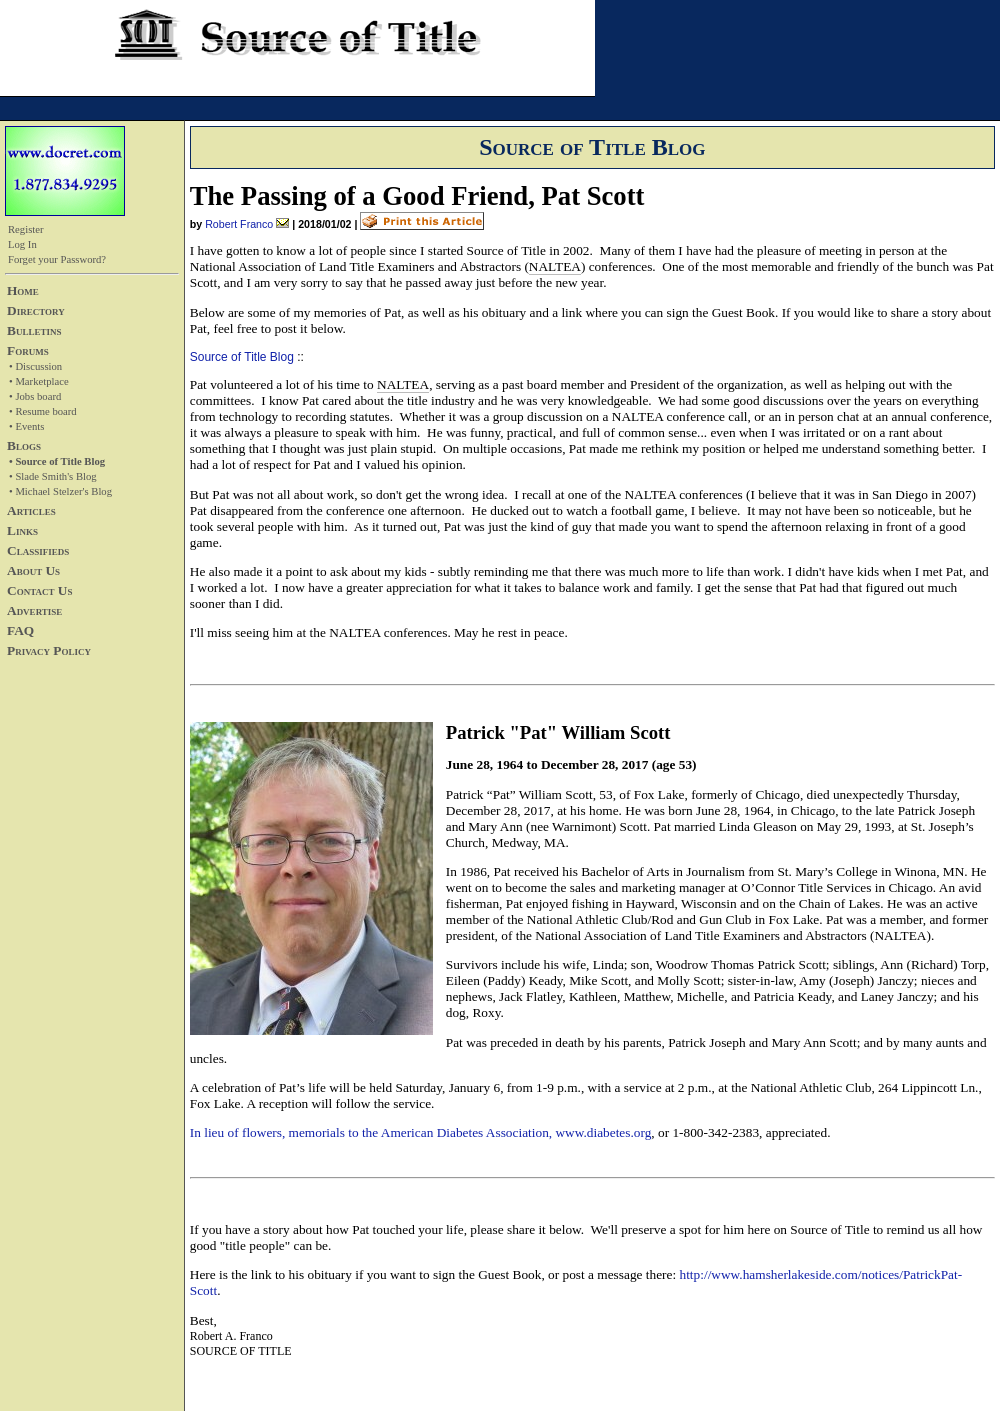 The image size is (1000, 1411). What do you see at coordinates (60, 491) in the screenshot?
I see `• Michael Stelzer's Blog` at bounding box center [60, 491].